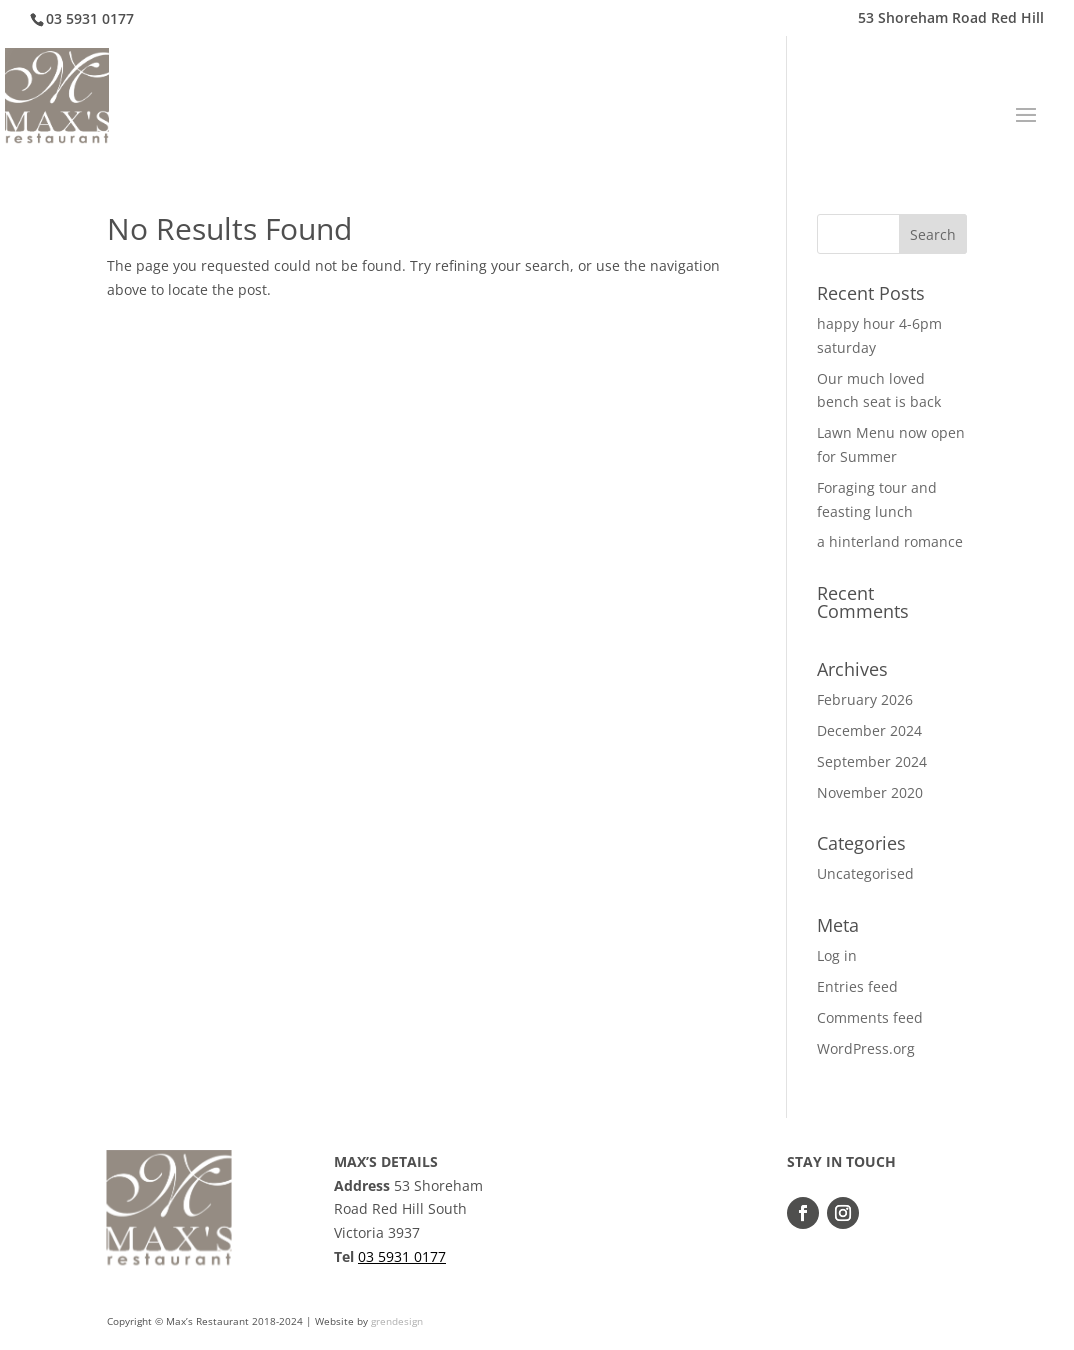  What do you see at coordinates (866, 1048) in the screenshot?
I see `WordPress.org` at bounding box center [866, 1048].